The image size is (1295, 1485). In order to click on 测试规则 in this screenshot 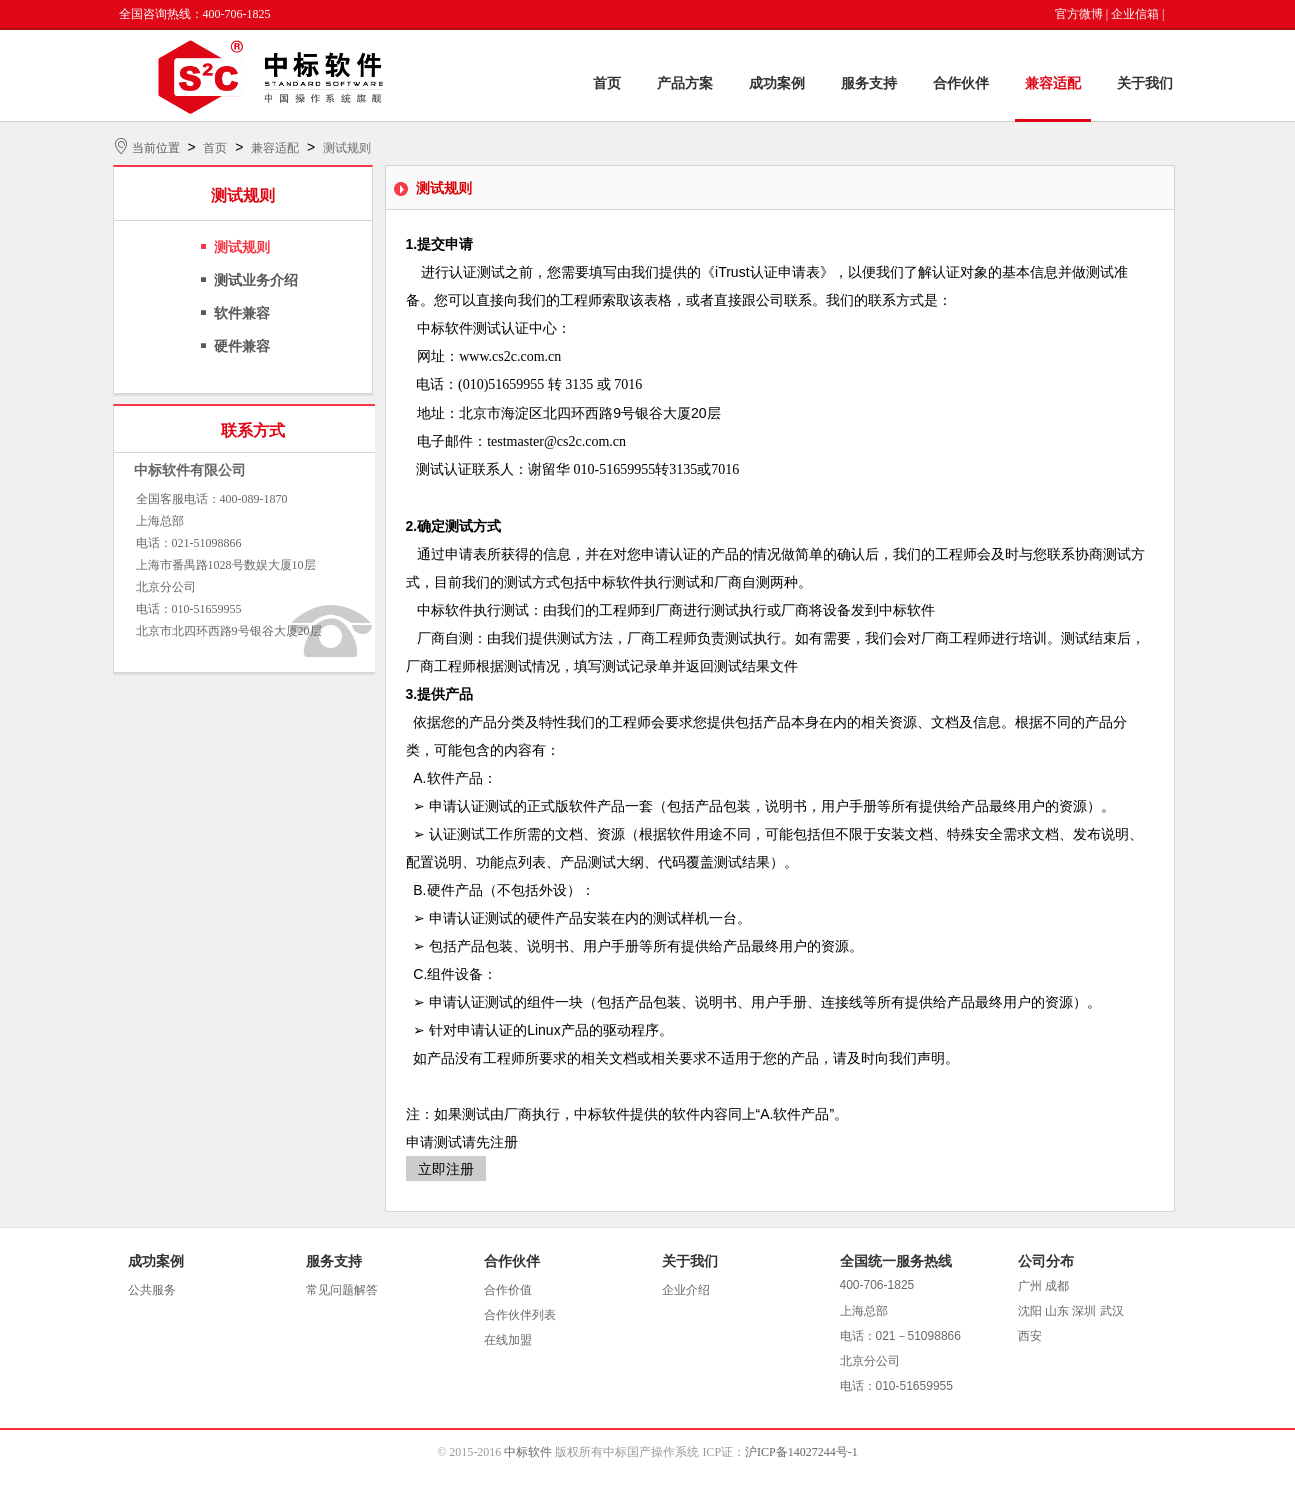, I will do `click(347, 148)`.